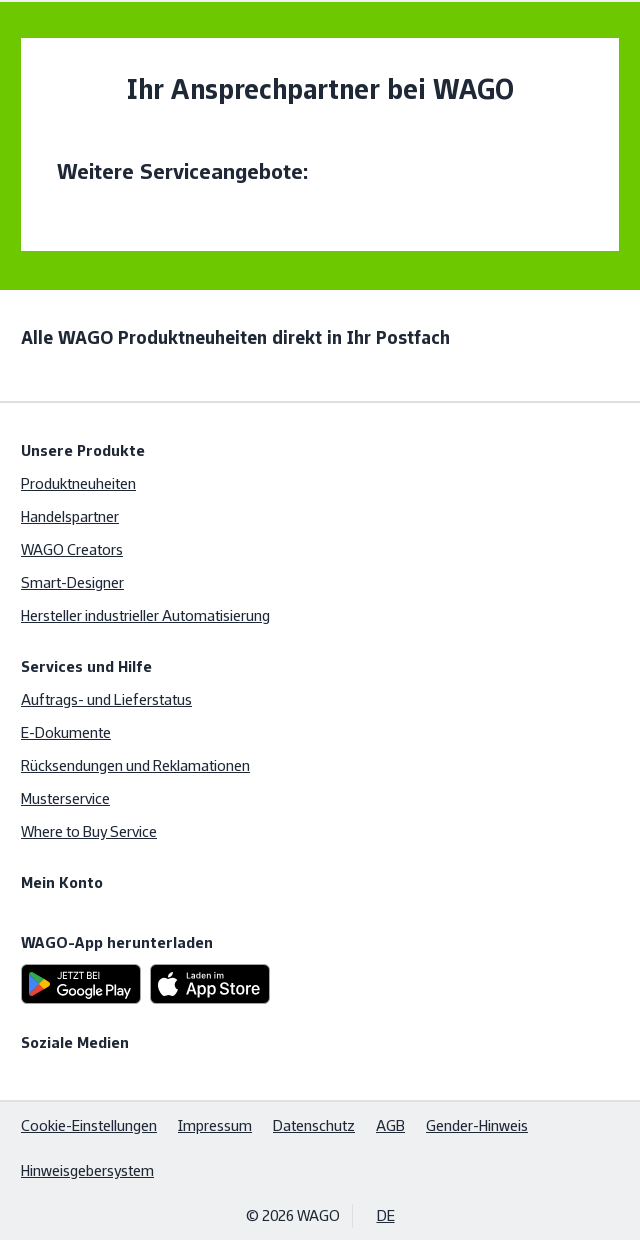 Image resolution: width=640 pixels, height=1240 pixels. Describe the element at coordinates (386, 1215) in the screenshot. I see `DE` at that location.